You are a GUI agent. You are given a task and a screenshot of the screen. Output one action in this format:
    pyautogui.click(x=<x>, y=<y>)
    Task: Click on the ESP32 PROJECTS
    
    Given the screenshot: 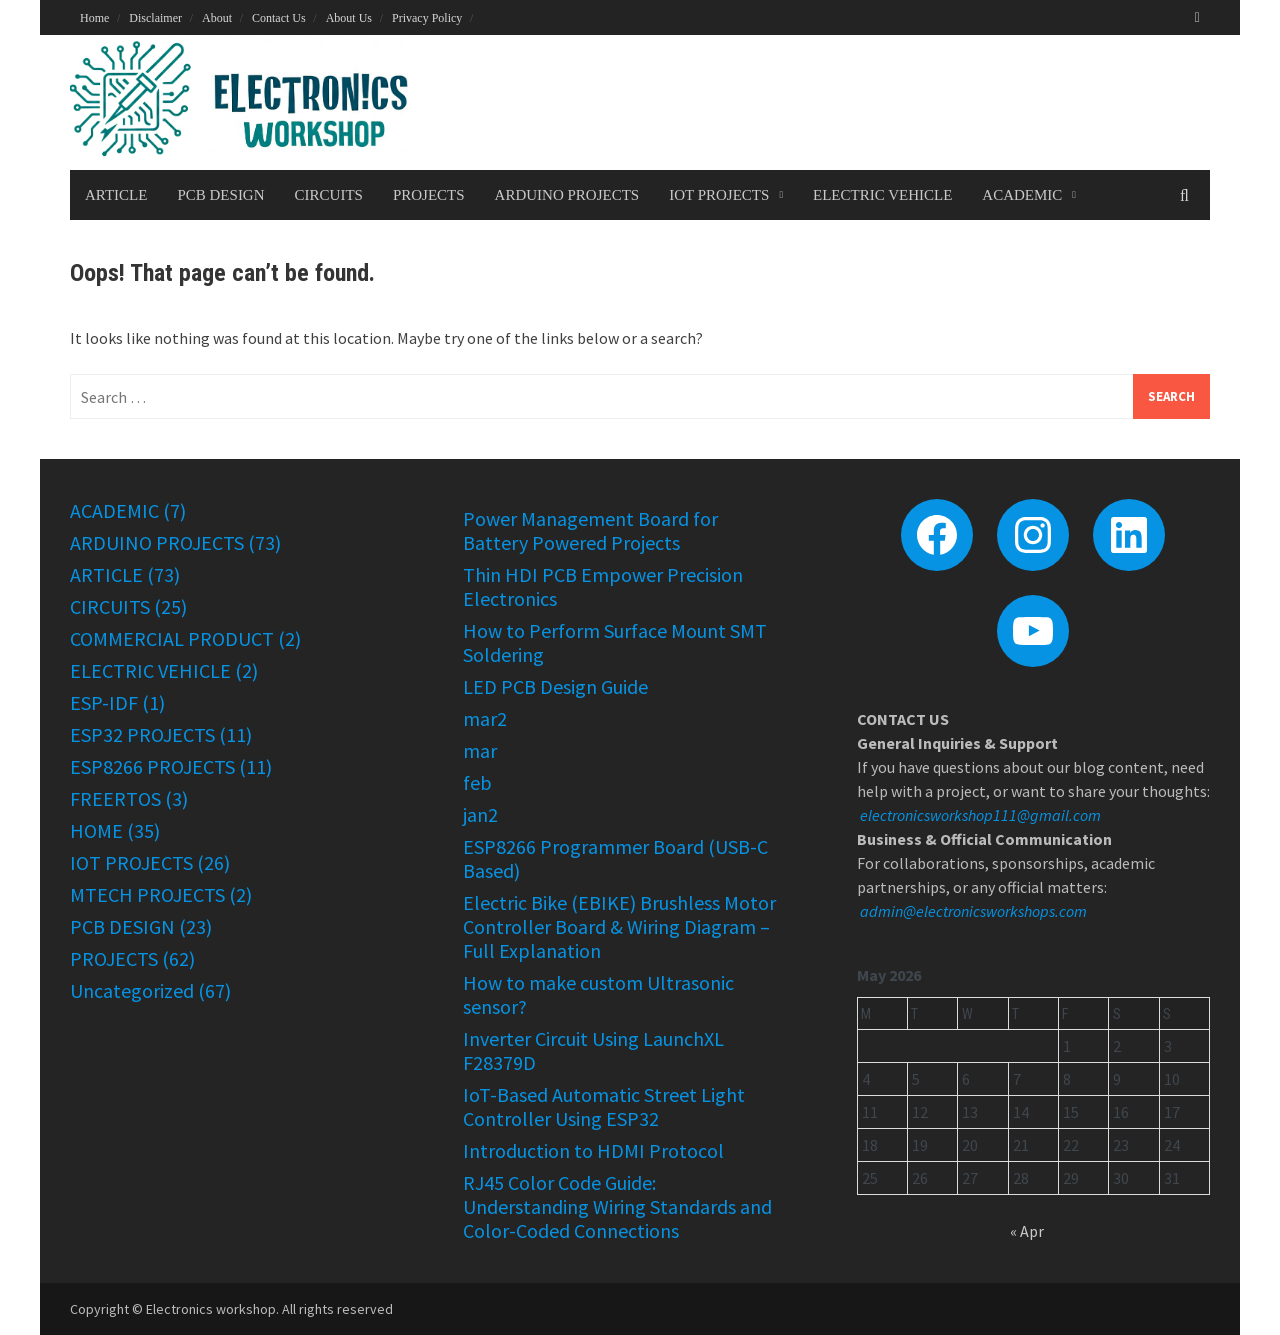 What is the action you would take?
    pyautogui.click(x=142, y=734)
    